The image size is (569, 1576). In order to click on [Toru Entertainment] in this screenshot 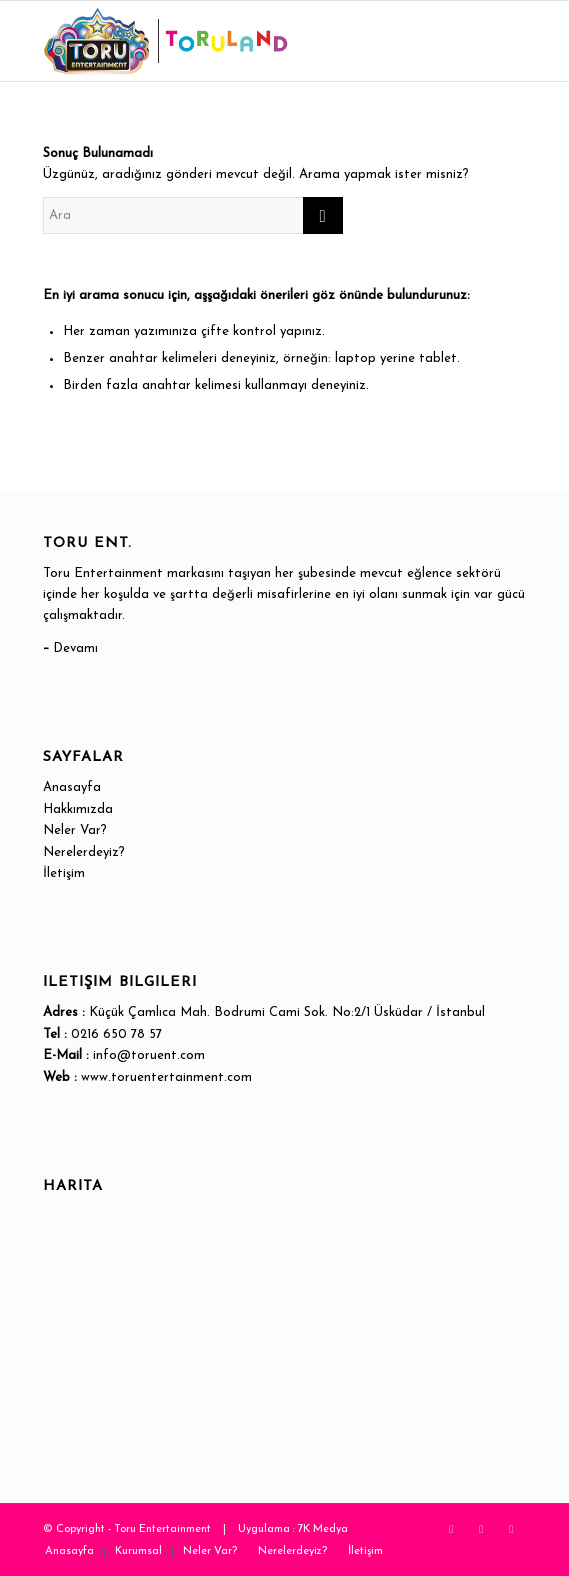, I will do `click(236, 41)`.